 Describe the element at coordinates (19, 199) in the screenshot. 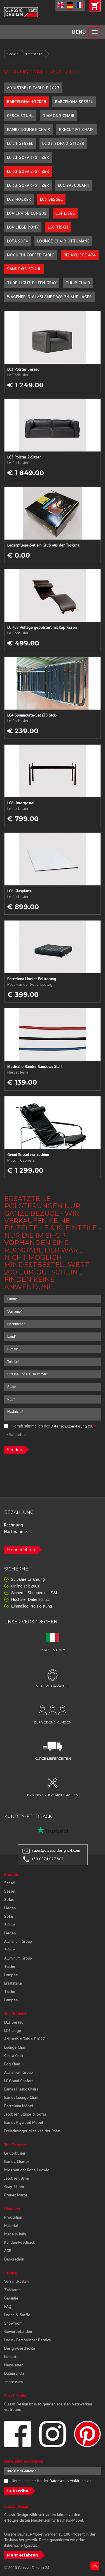

I see `LC2 Hocker` at that location.